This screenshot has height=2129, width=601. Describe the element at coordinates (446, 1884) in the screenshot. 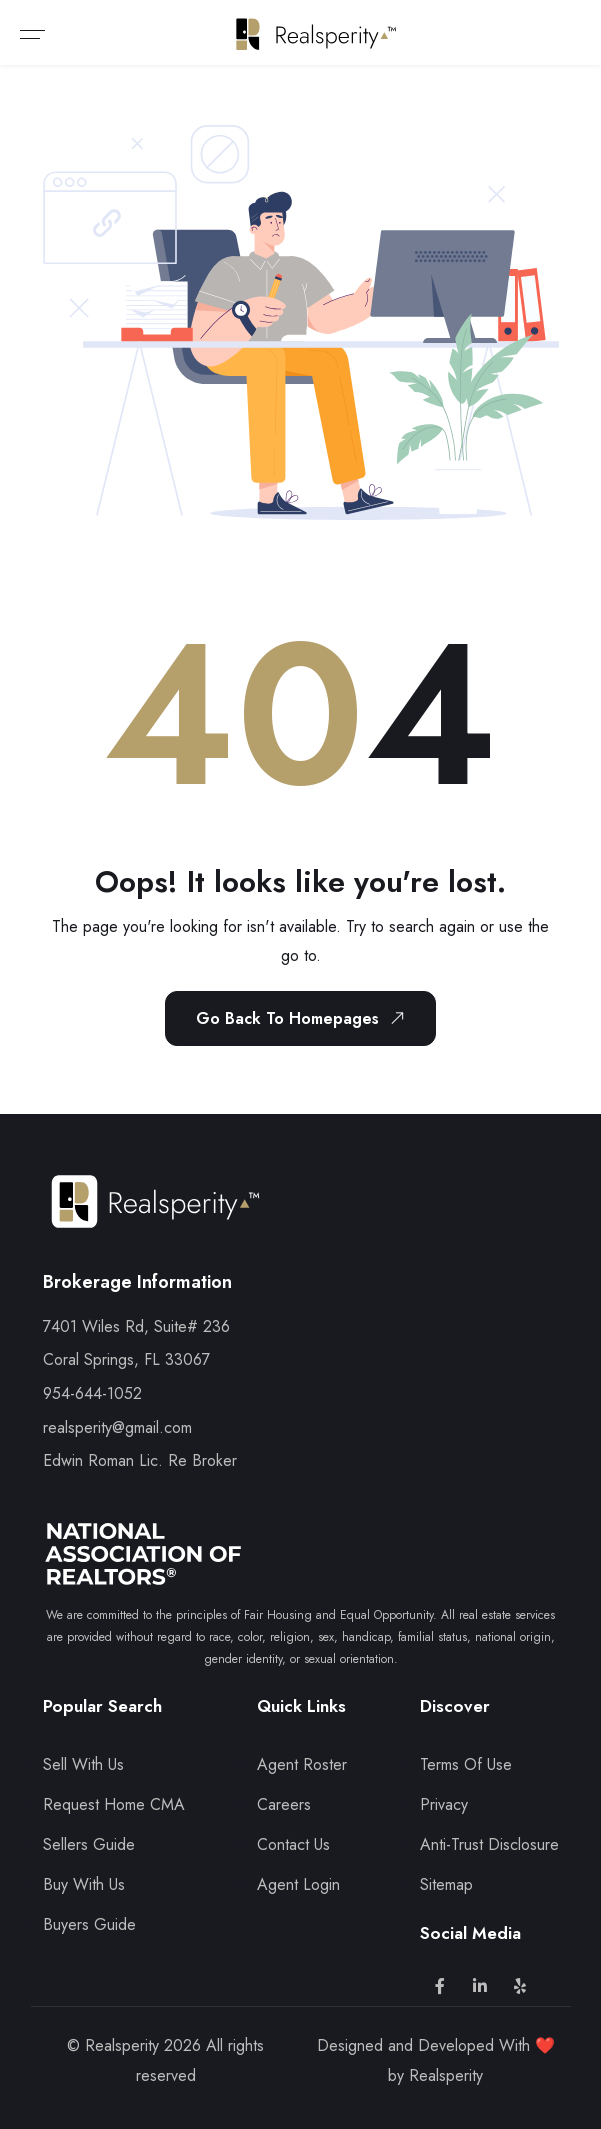

I see `Sitemap` at that location.